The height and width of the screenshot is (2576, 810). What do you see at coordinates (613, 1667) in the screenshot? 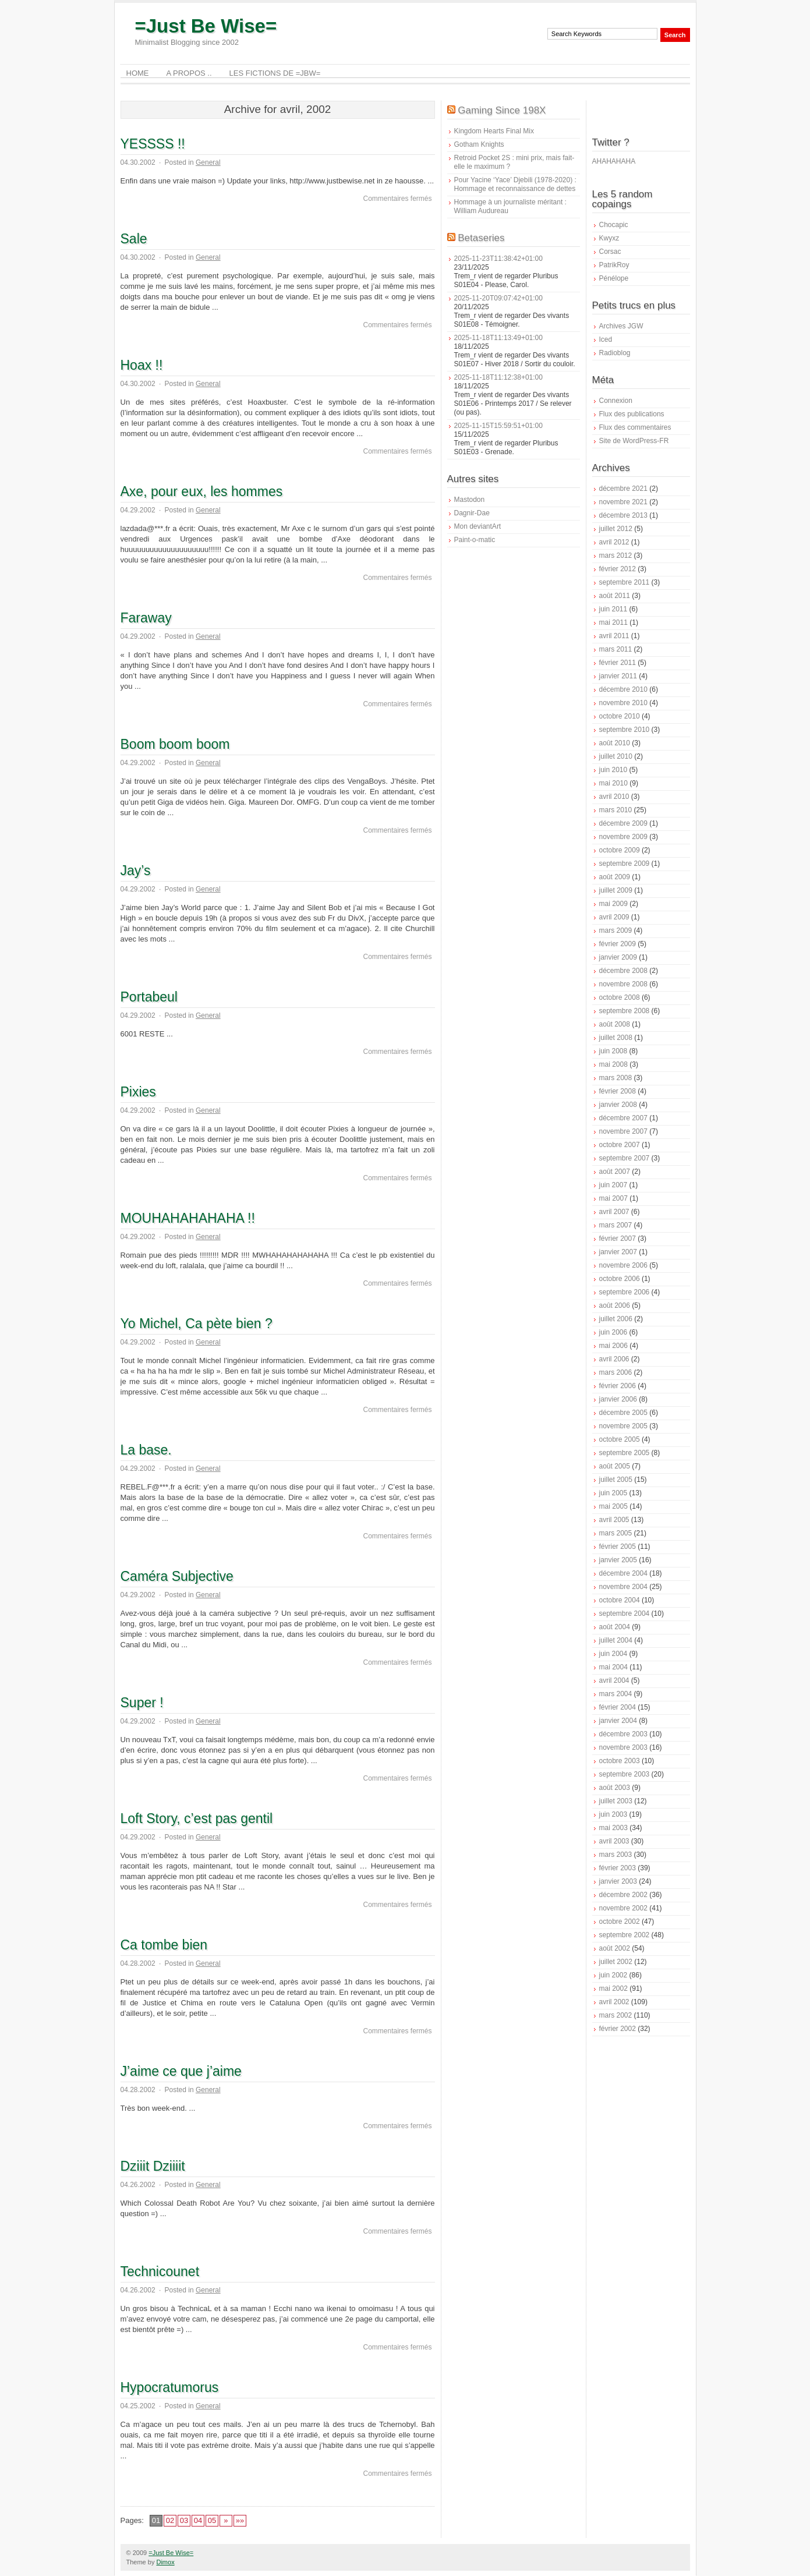
I see `mai 2004` at bounding box center [613, 1667].